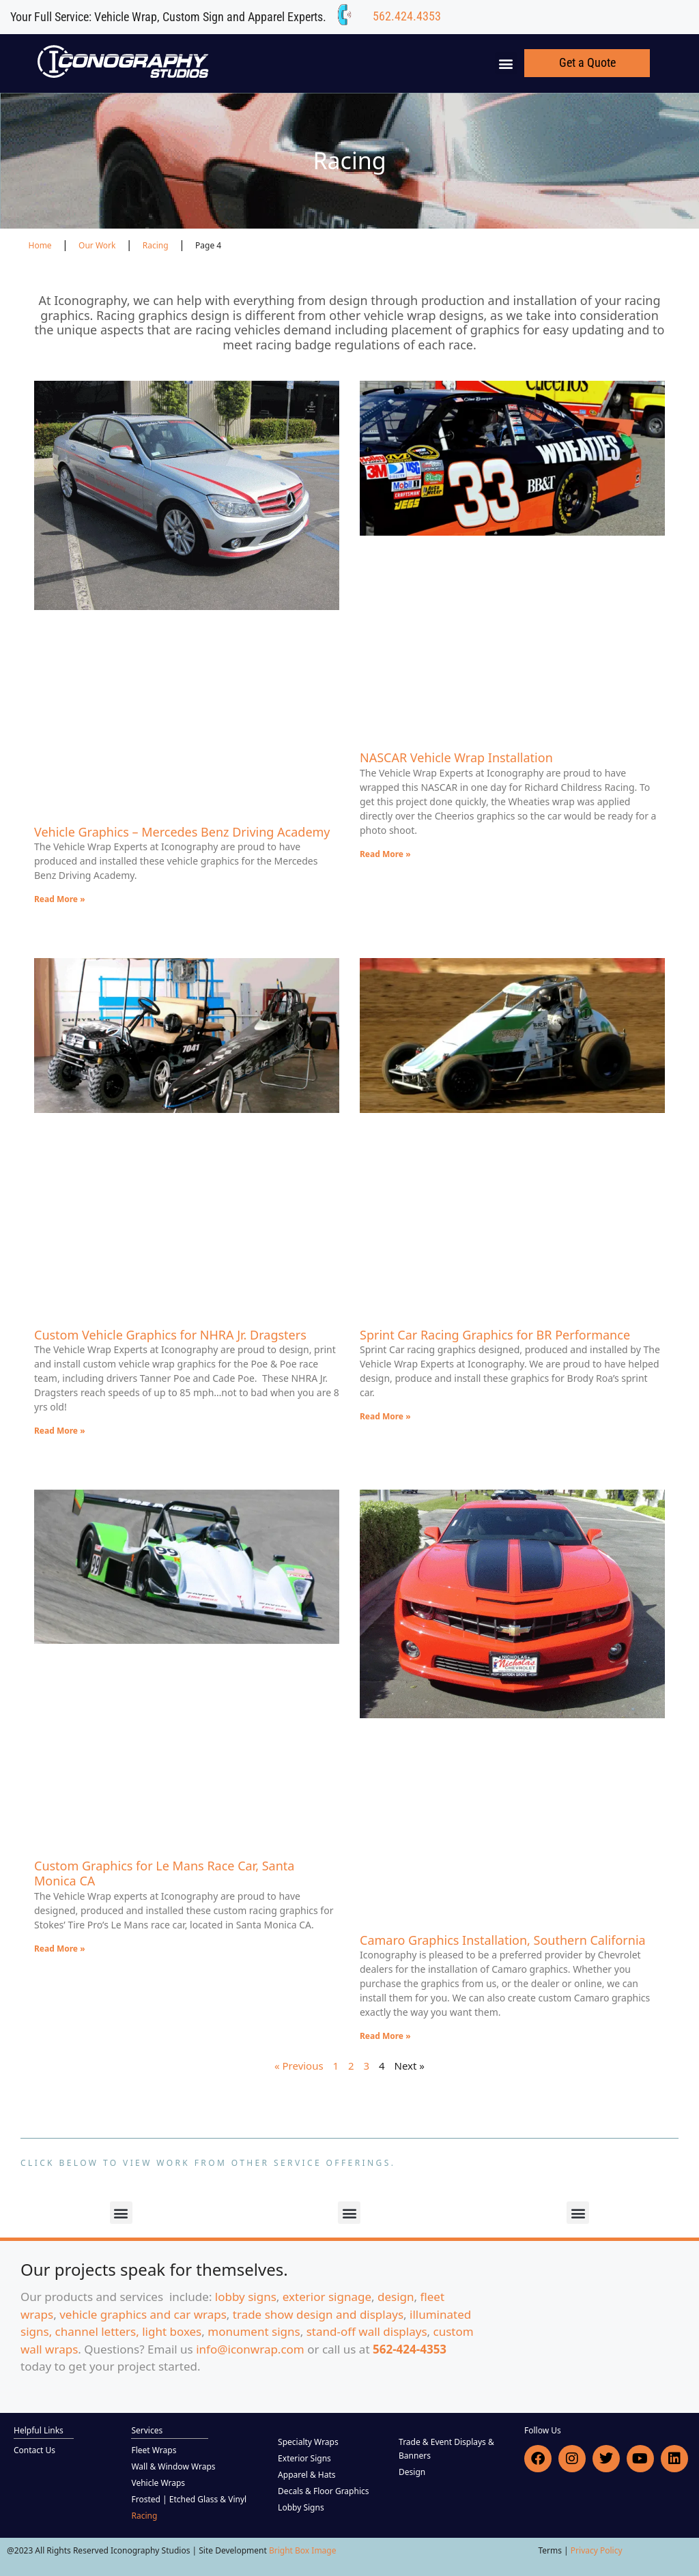  Describe the element at coordinates (173, 2466) in the screenshot. I see `Wall & Window Wraps` at that location.